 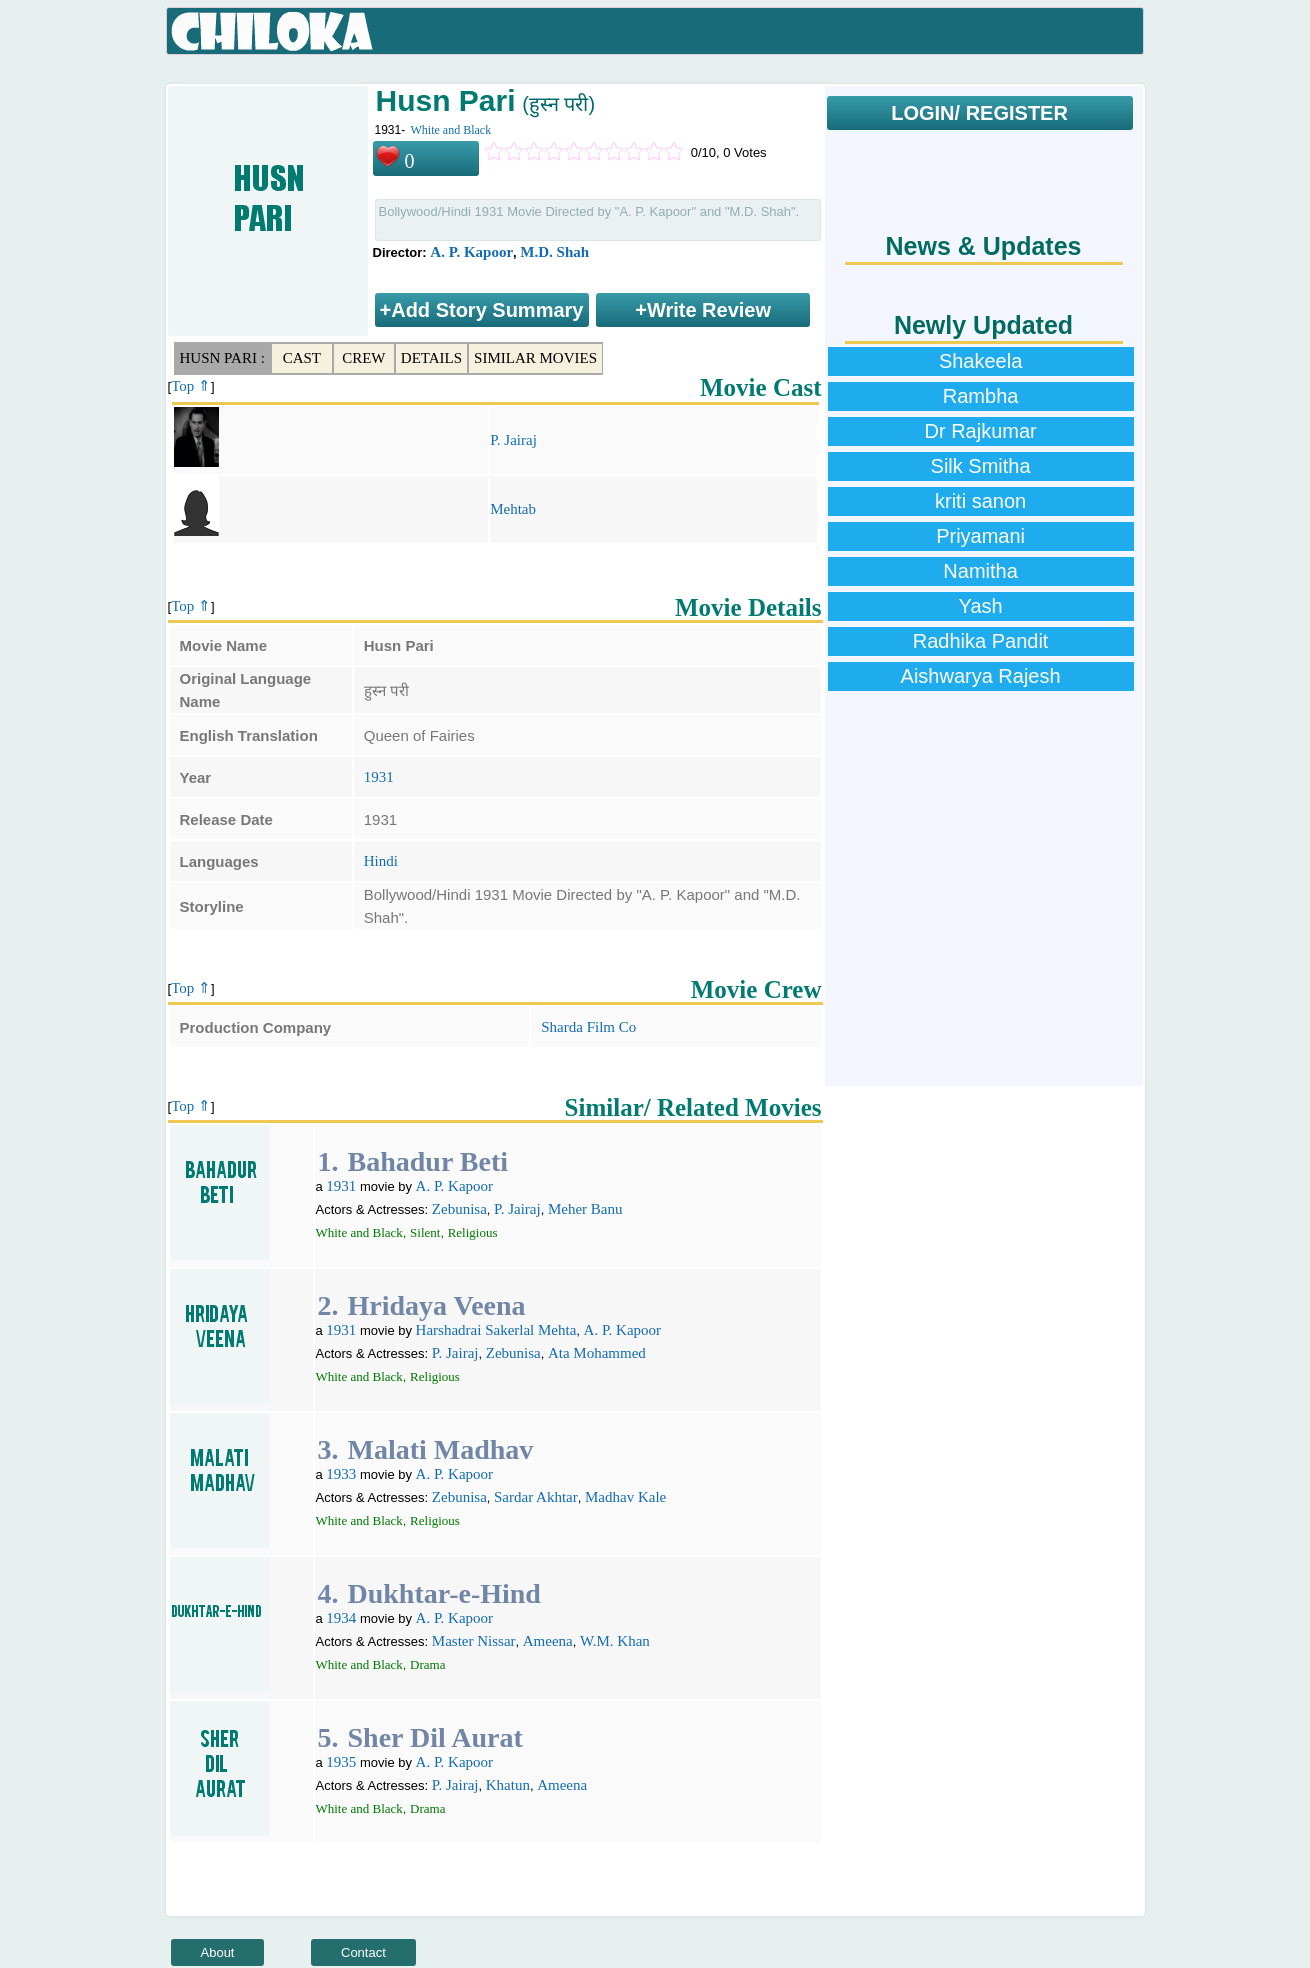 What do you see at coordinates (513, 509) in the screenshot?
I see `Mehtab` at bounding box center [513, 509].